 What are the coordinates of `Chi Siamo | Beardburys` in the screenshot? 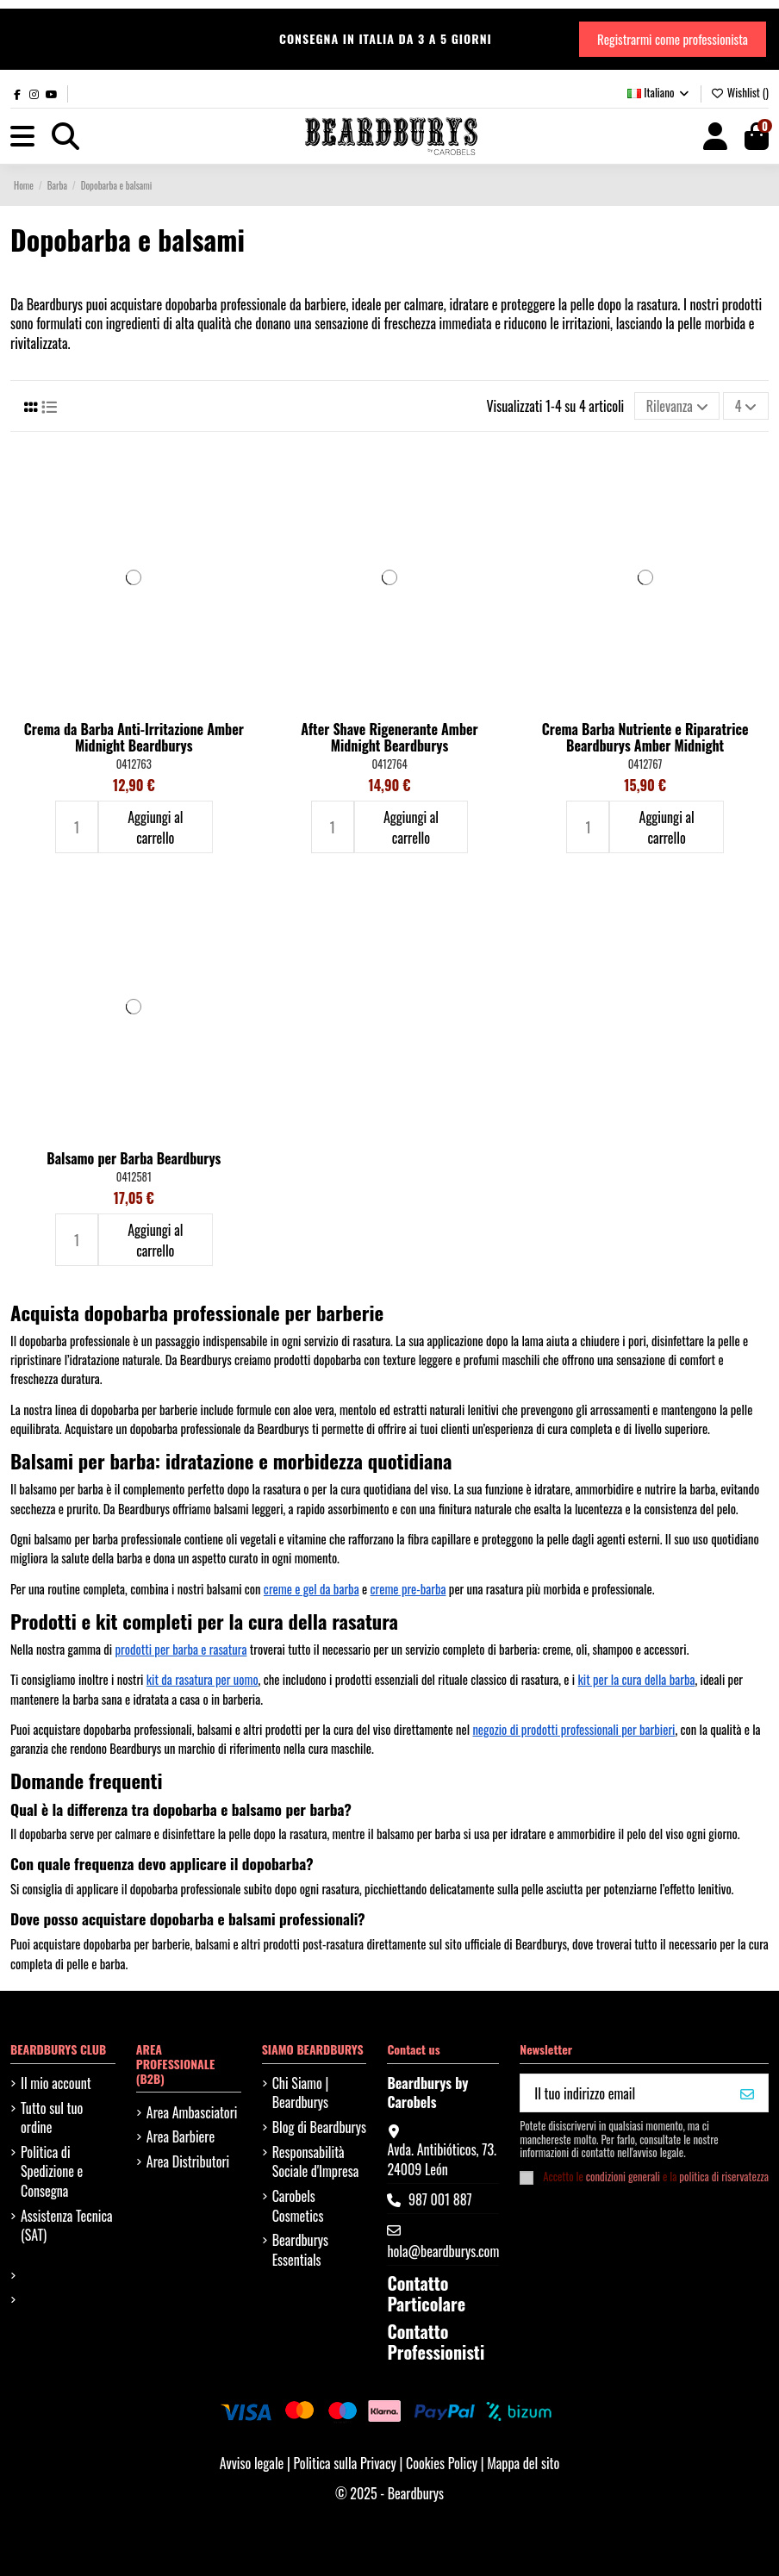 It's located at (300, 2093).